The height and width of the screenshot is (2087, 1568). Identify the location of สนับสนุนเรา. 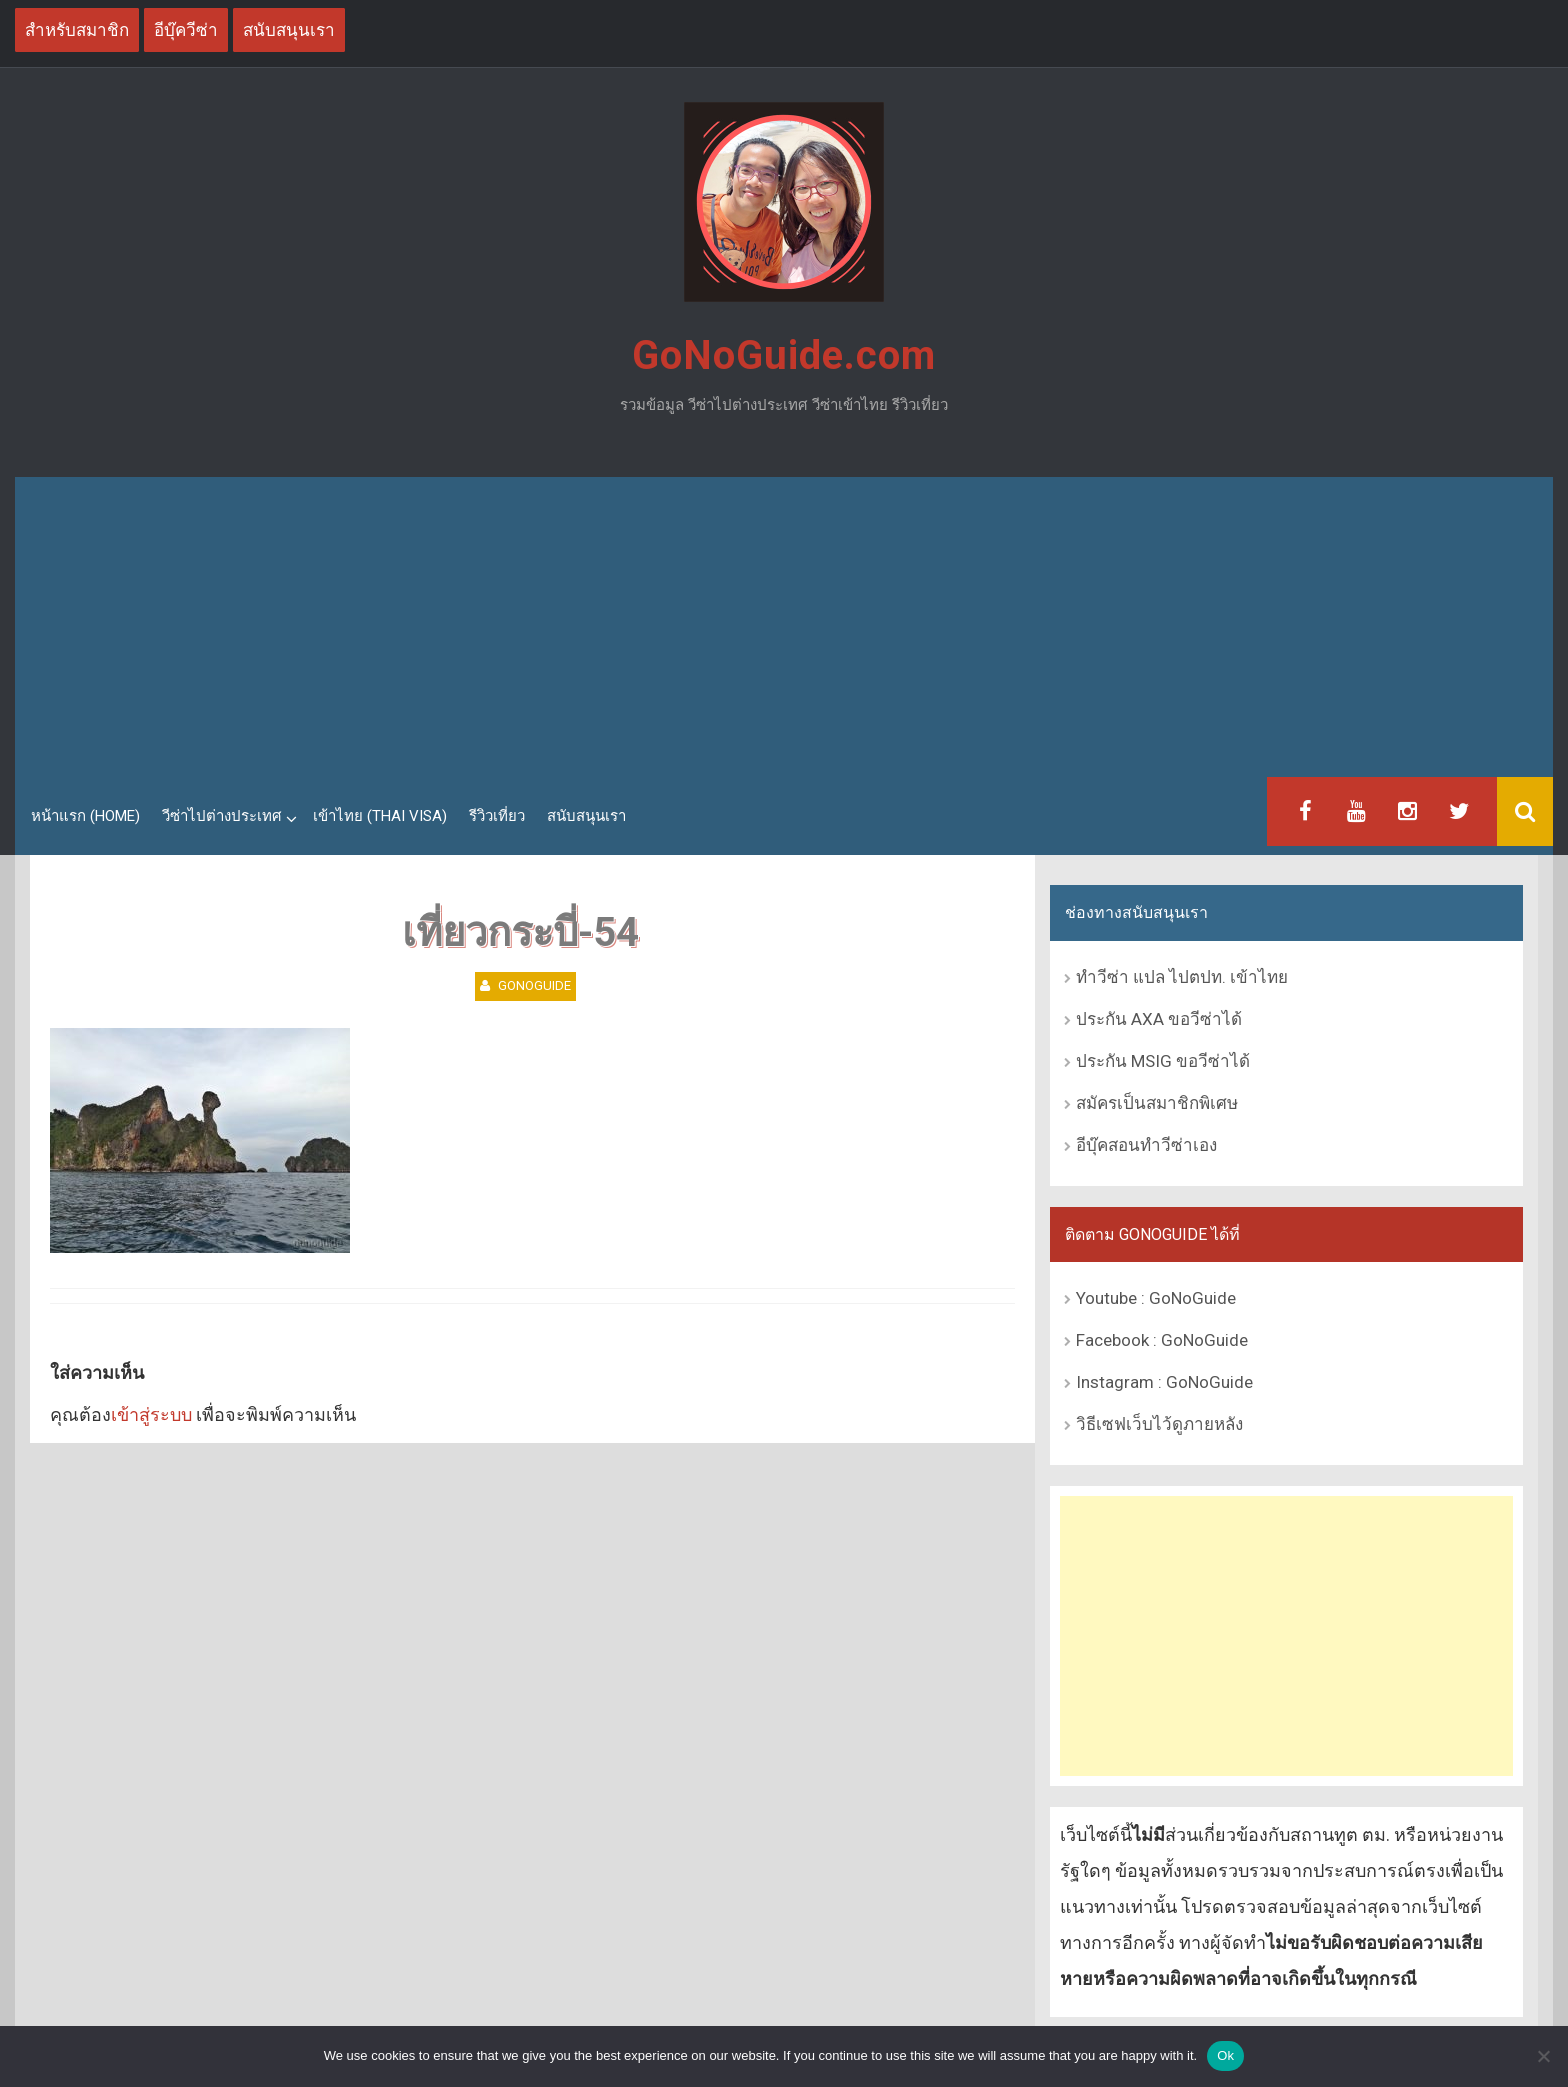
(586, 816).